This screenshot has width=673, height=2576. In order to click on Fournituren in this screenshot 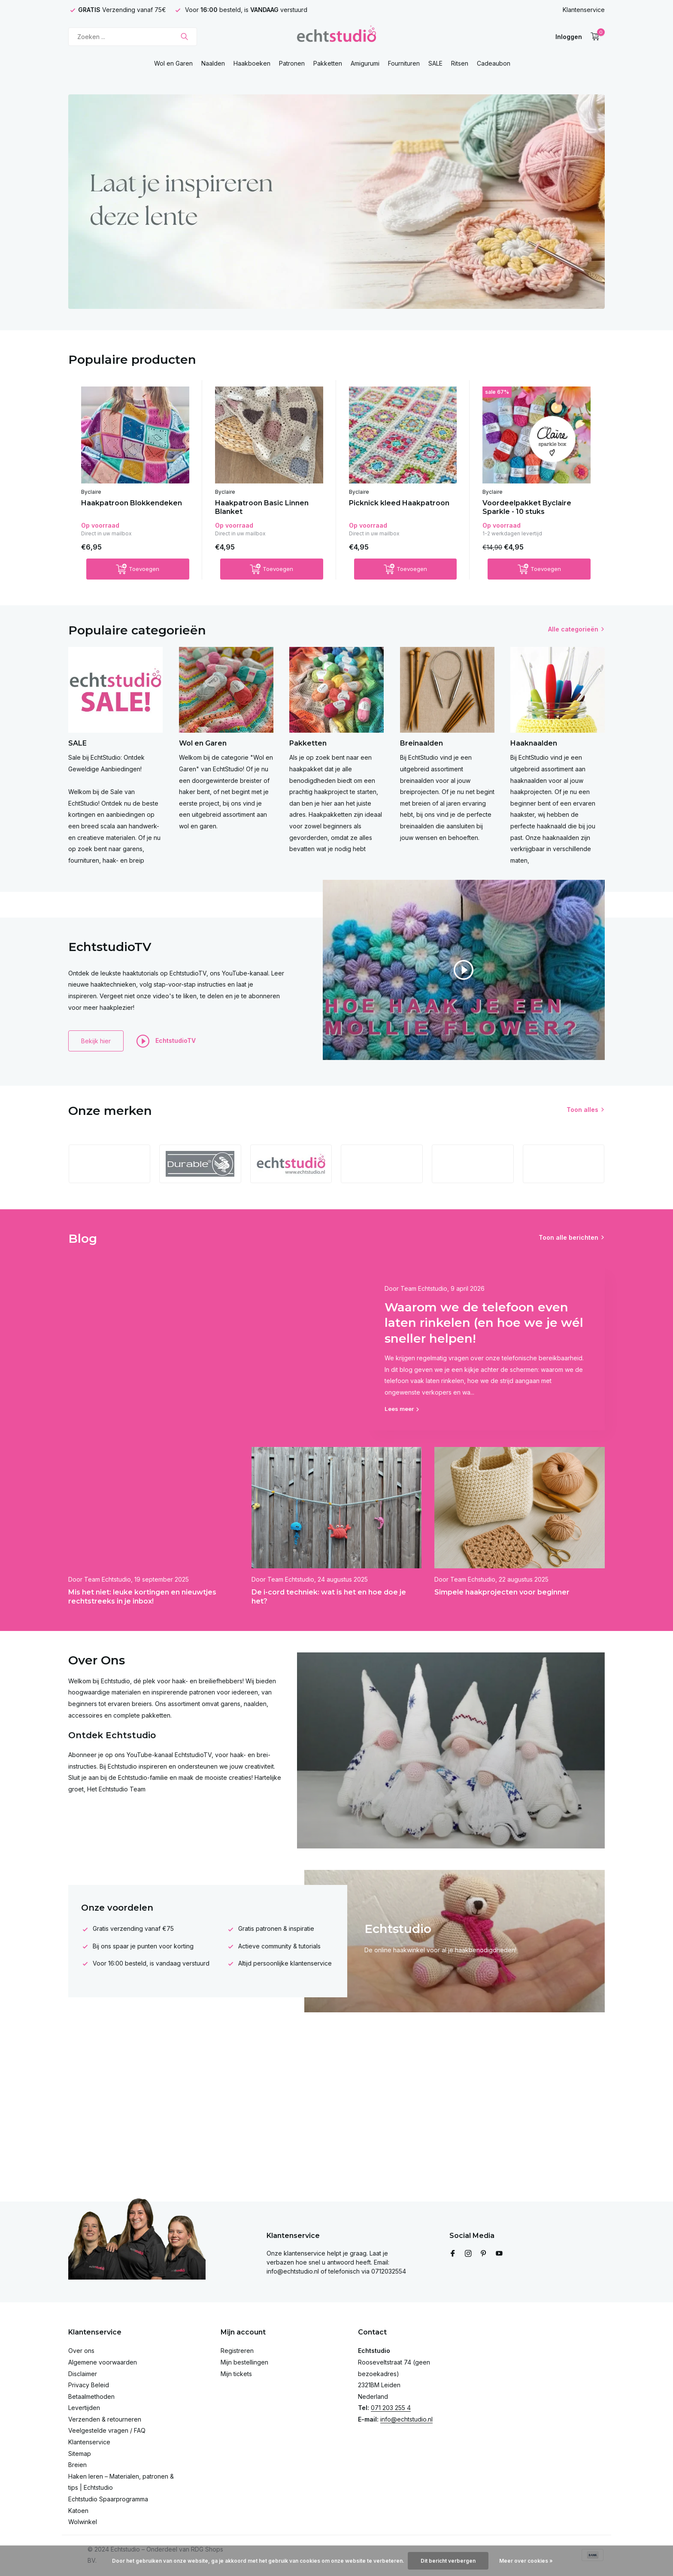, I will do `click(404, 63)`.